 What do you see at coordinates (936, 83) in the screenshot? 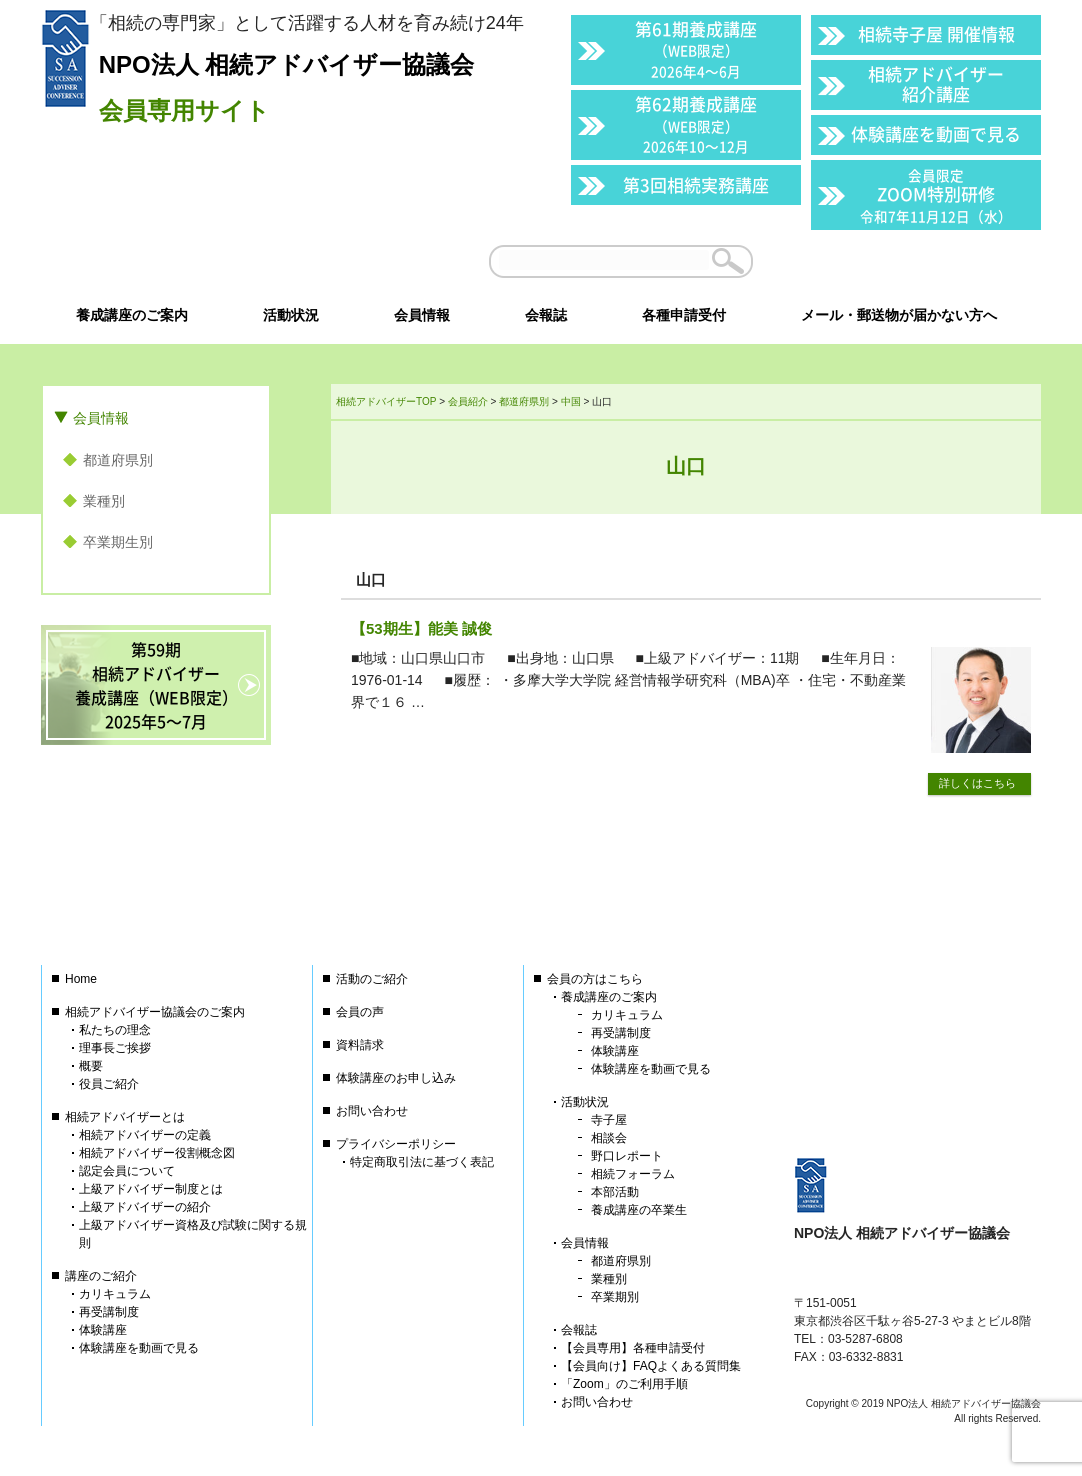
I see `相続アドバイザー紹介講座` at bounding box center [936, 83].